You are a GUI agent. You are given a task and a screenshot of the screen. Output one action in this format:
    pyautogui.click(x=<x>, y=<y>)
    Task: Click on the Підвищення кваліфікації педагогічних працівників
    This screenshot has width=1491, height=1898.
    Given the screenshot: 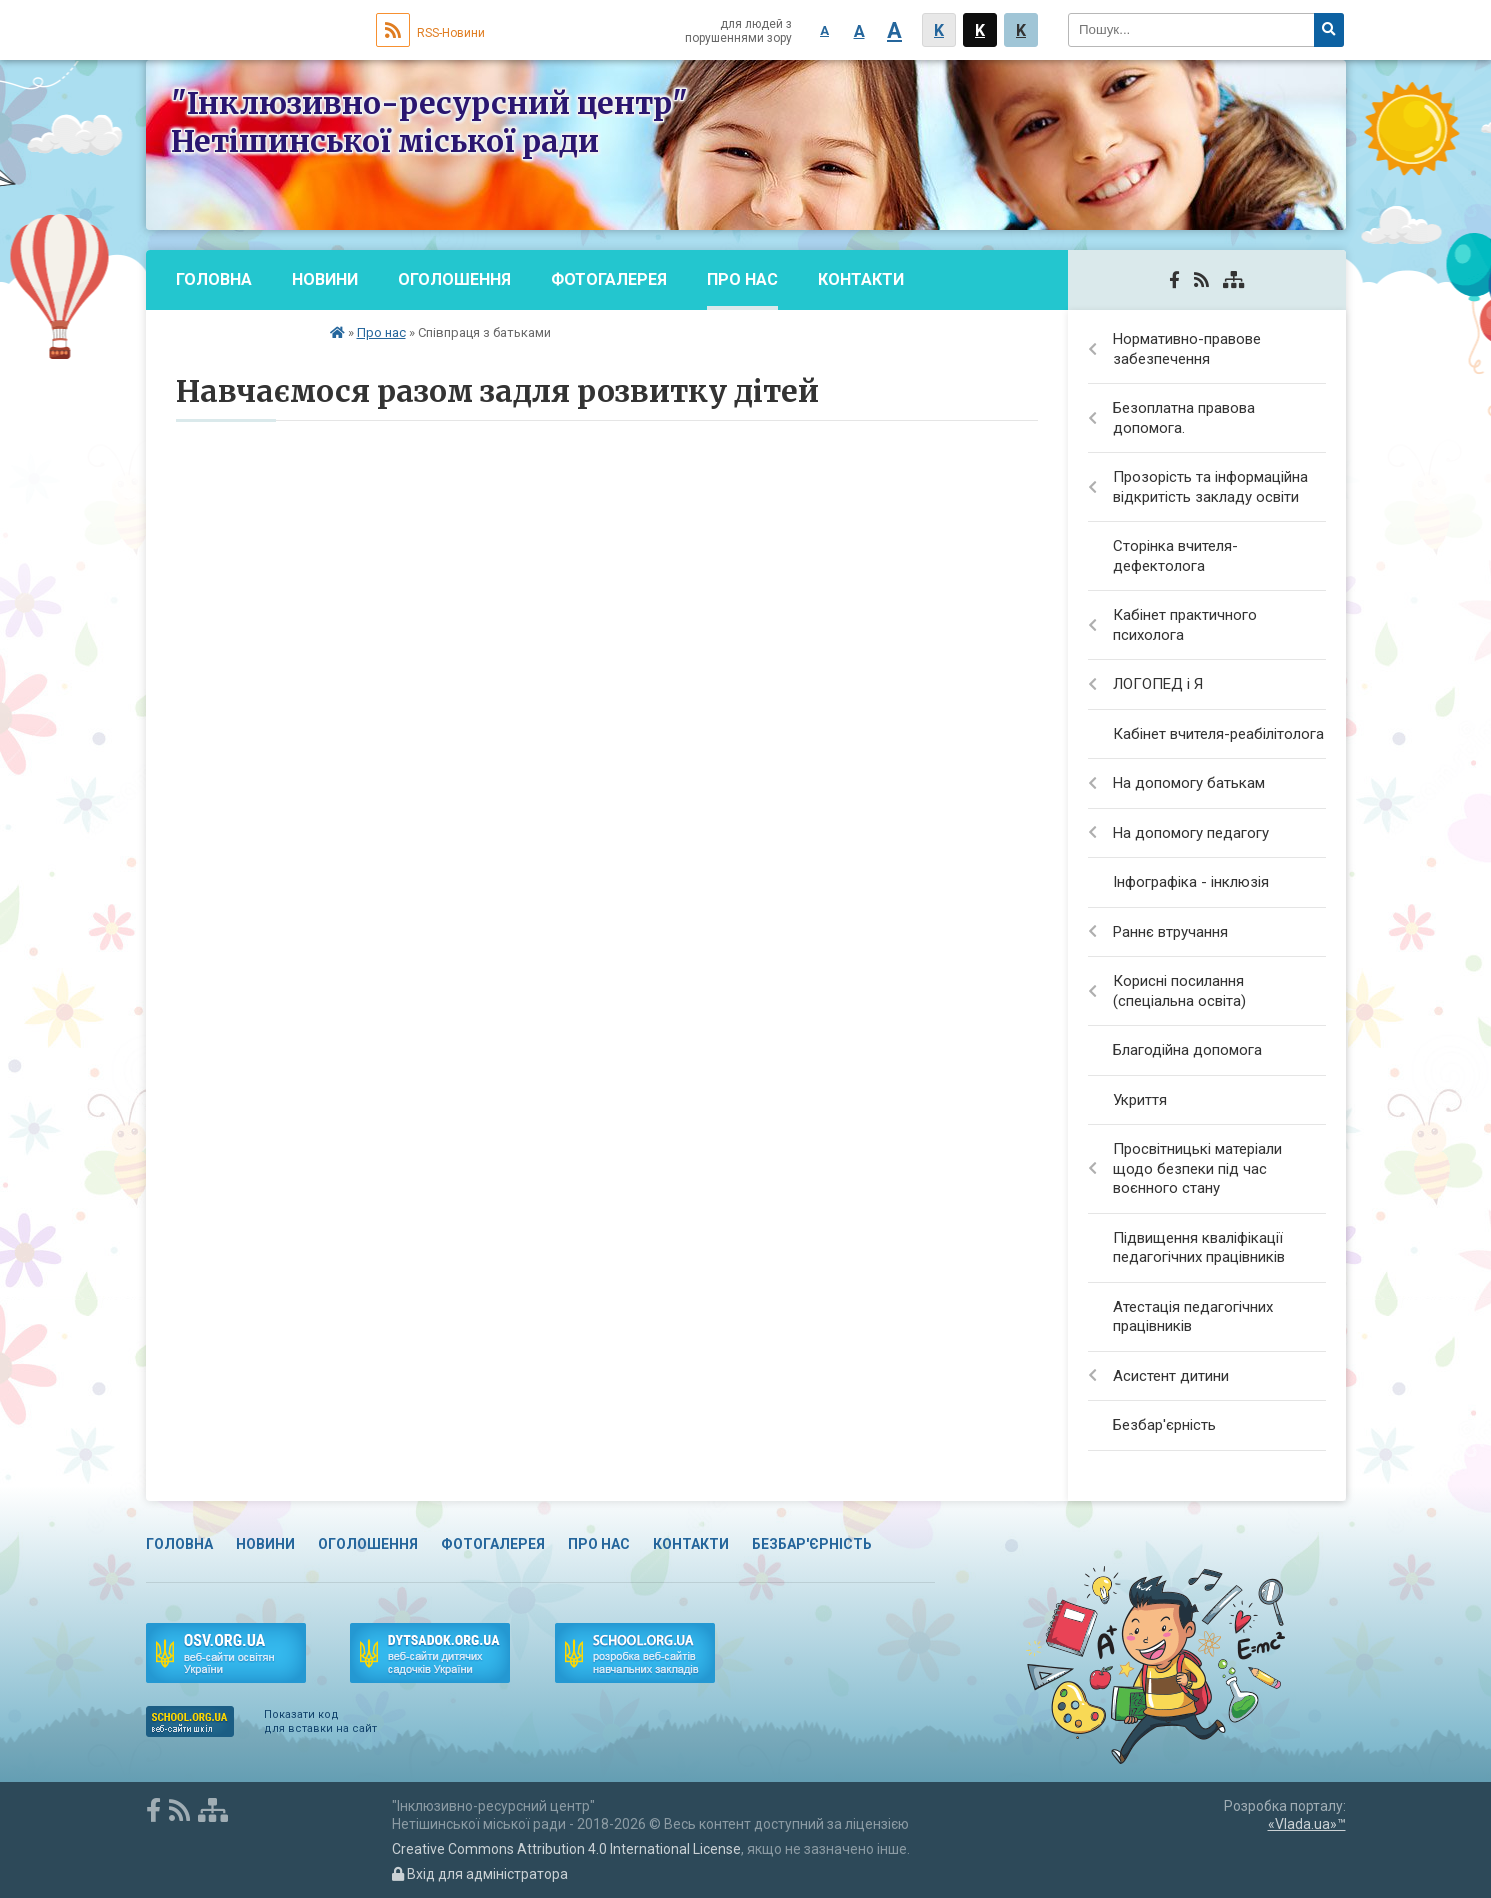 What is the action you would take?
    pyautogui.click(x=1199, y=1248)
    